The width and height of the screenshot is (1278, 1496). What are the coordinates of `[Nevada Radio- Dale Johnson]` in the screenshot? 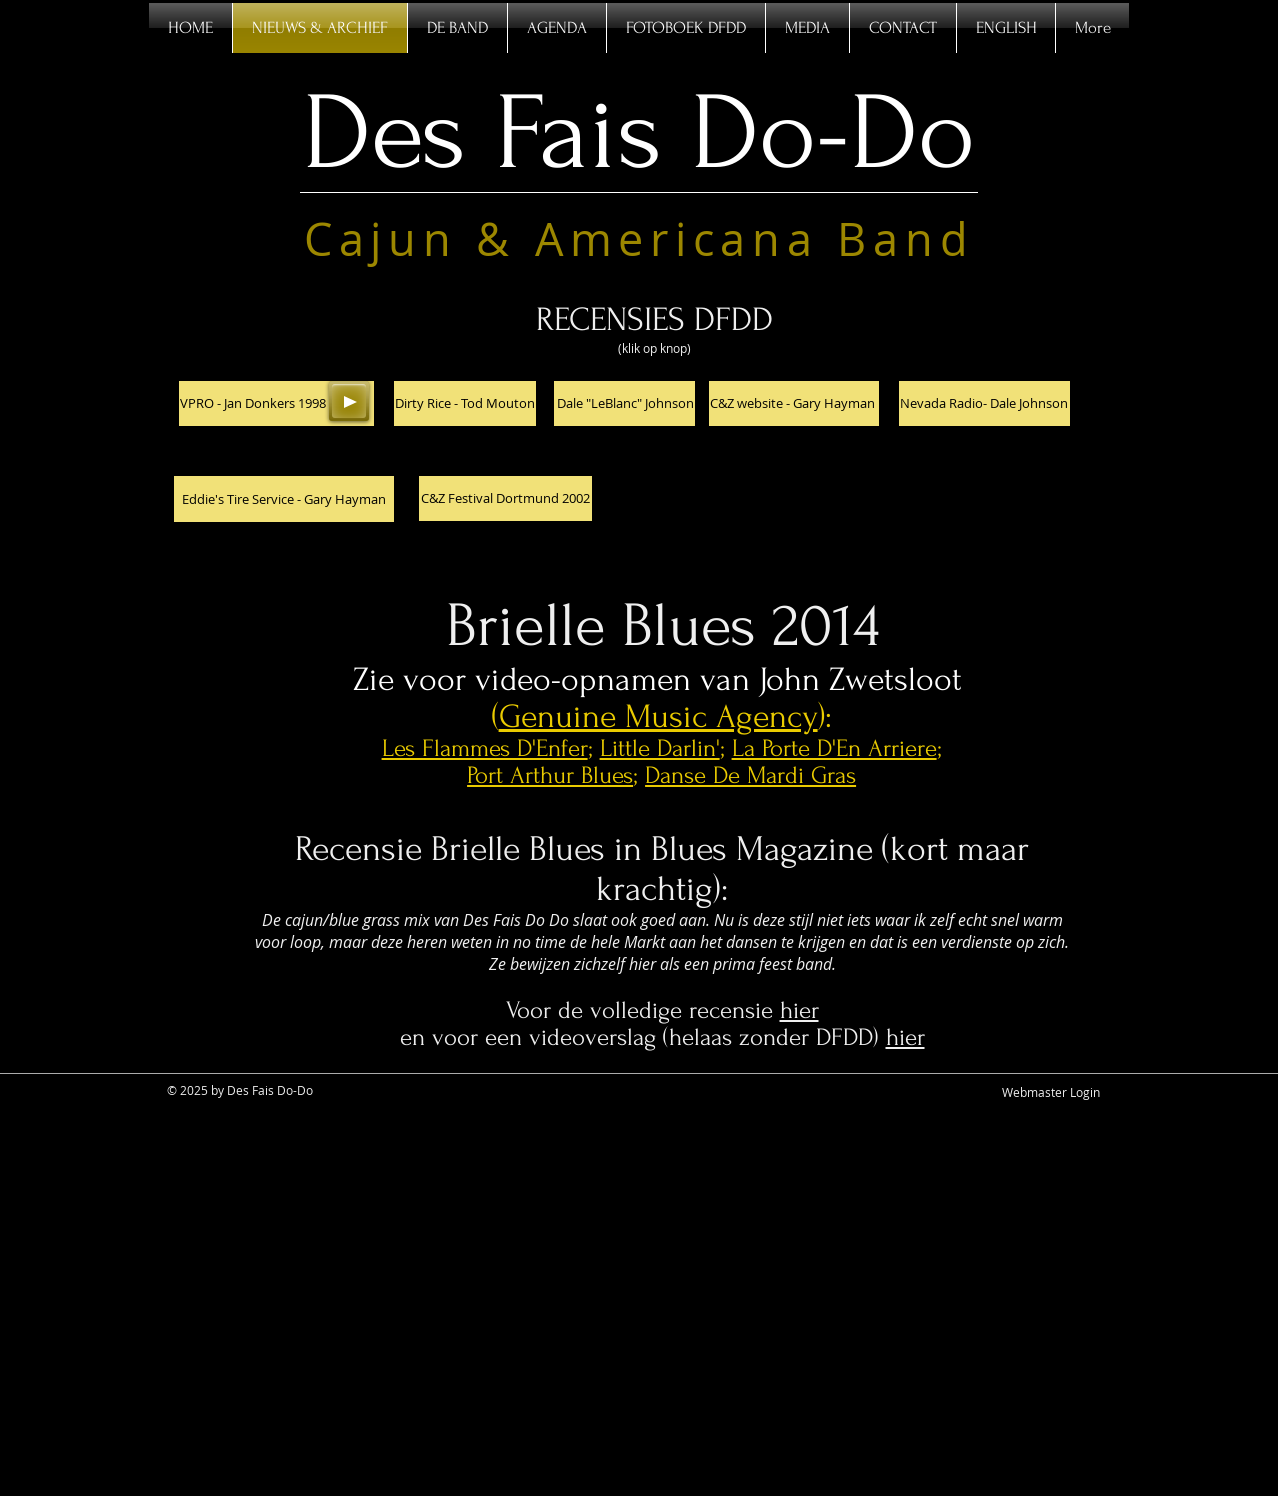 It's located at (984, 403).